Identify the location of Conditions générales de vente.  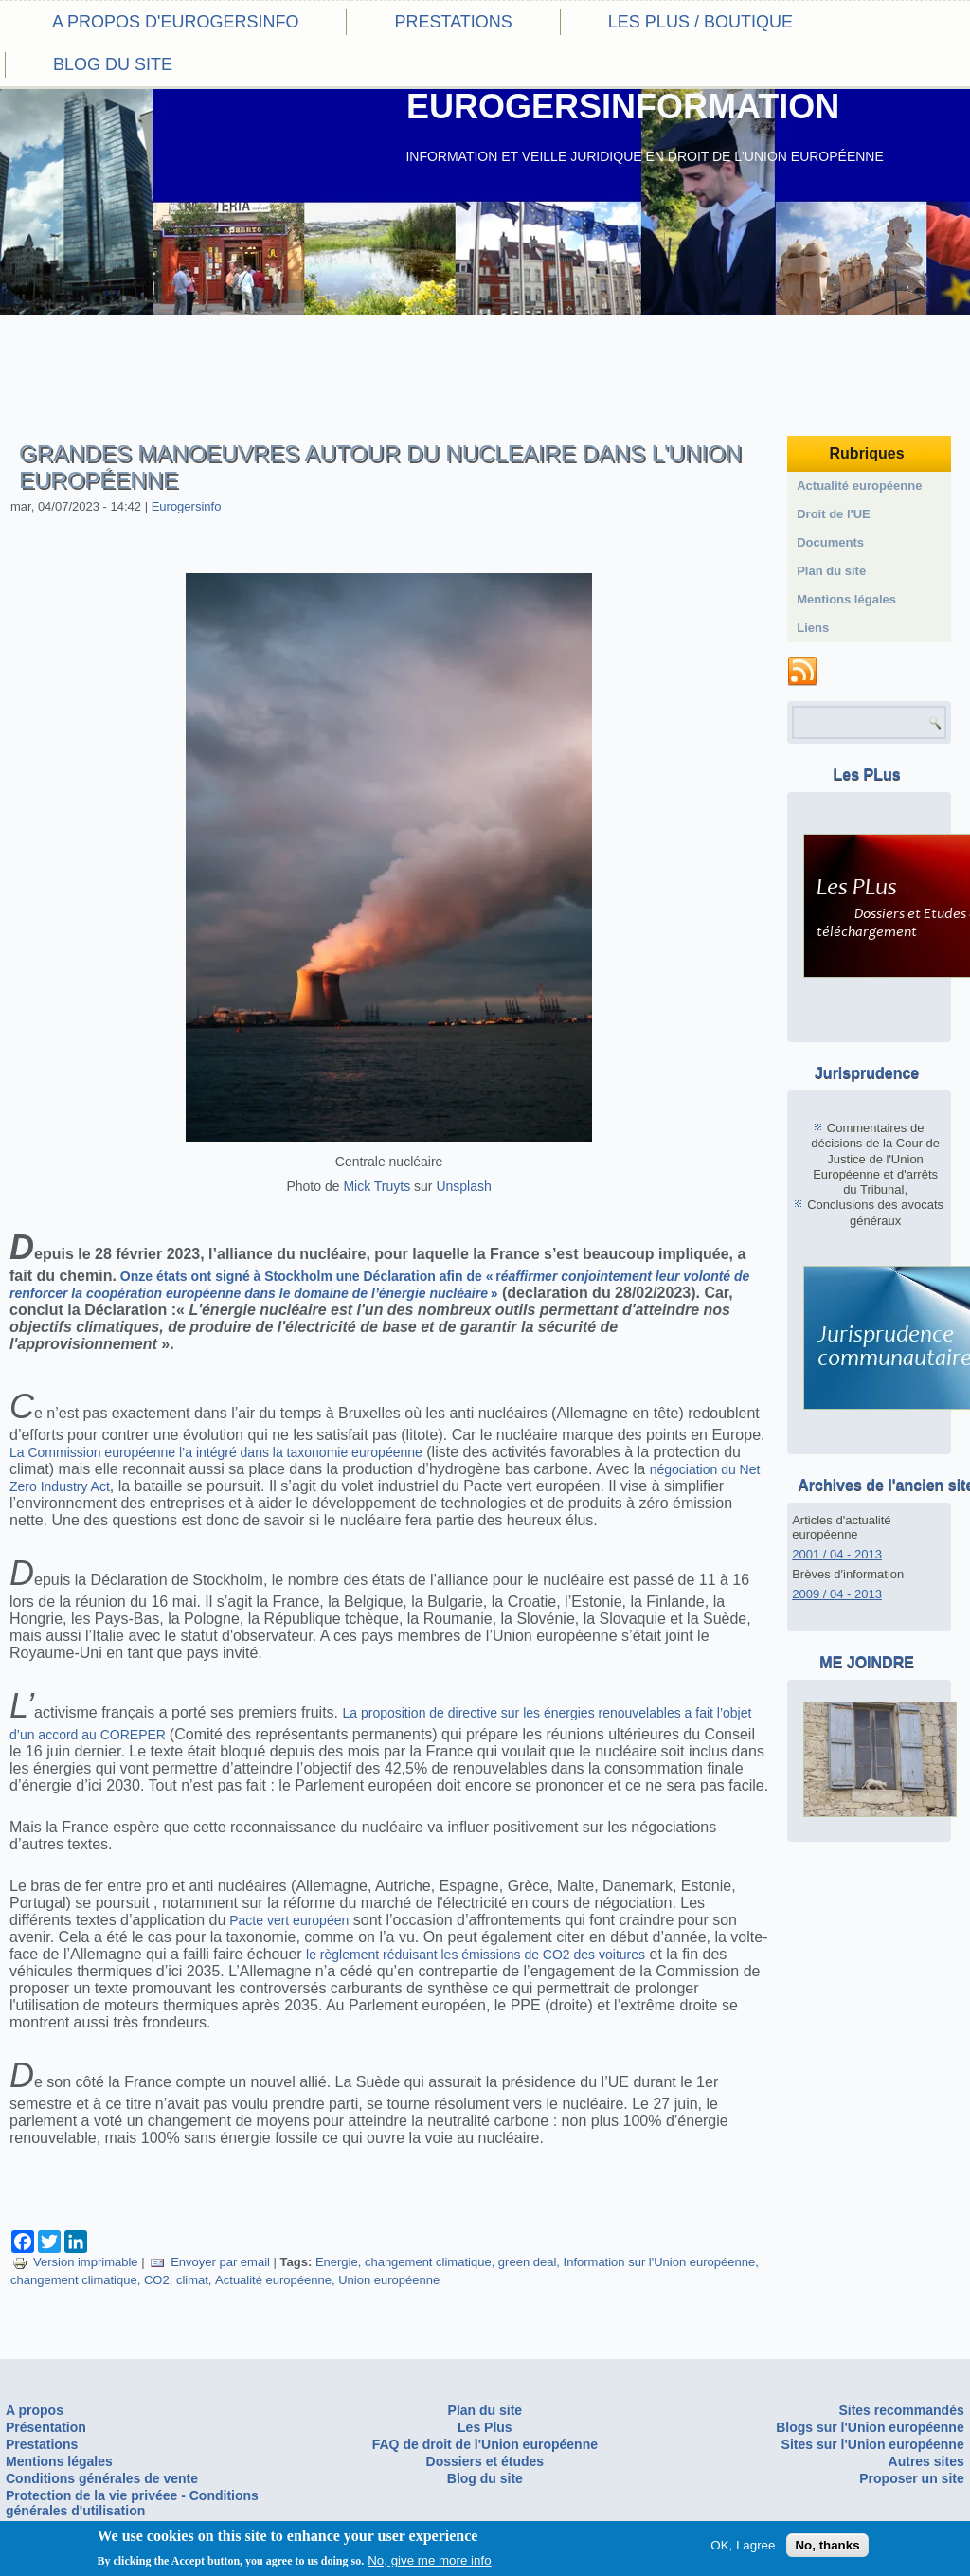
(102, 2478).